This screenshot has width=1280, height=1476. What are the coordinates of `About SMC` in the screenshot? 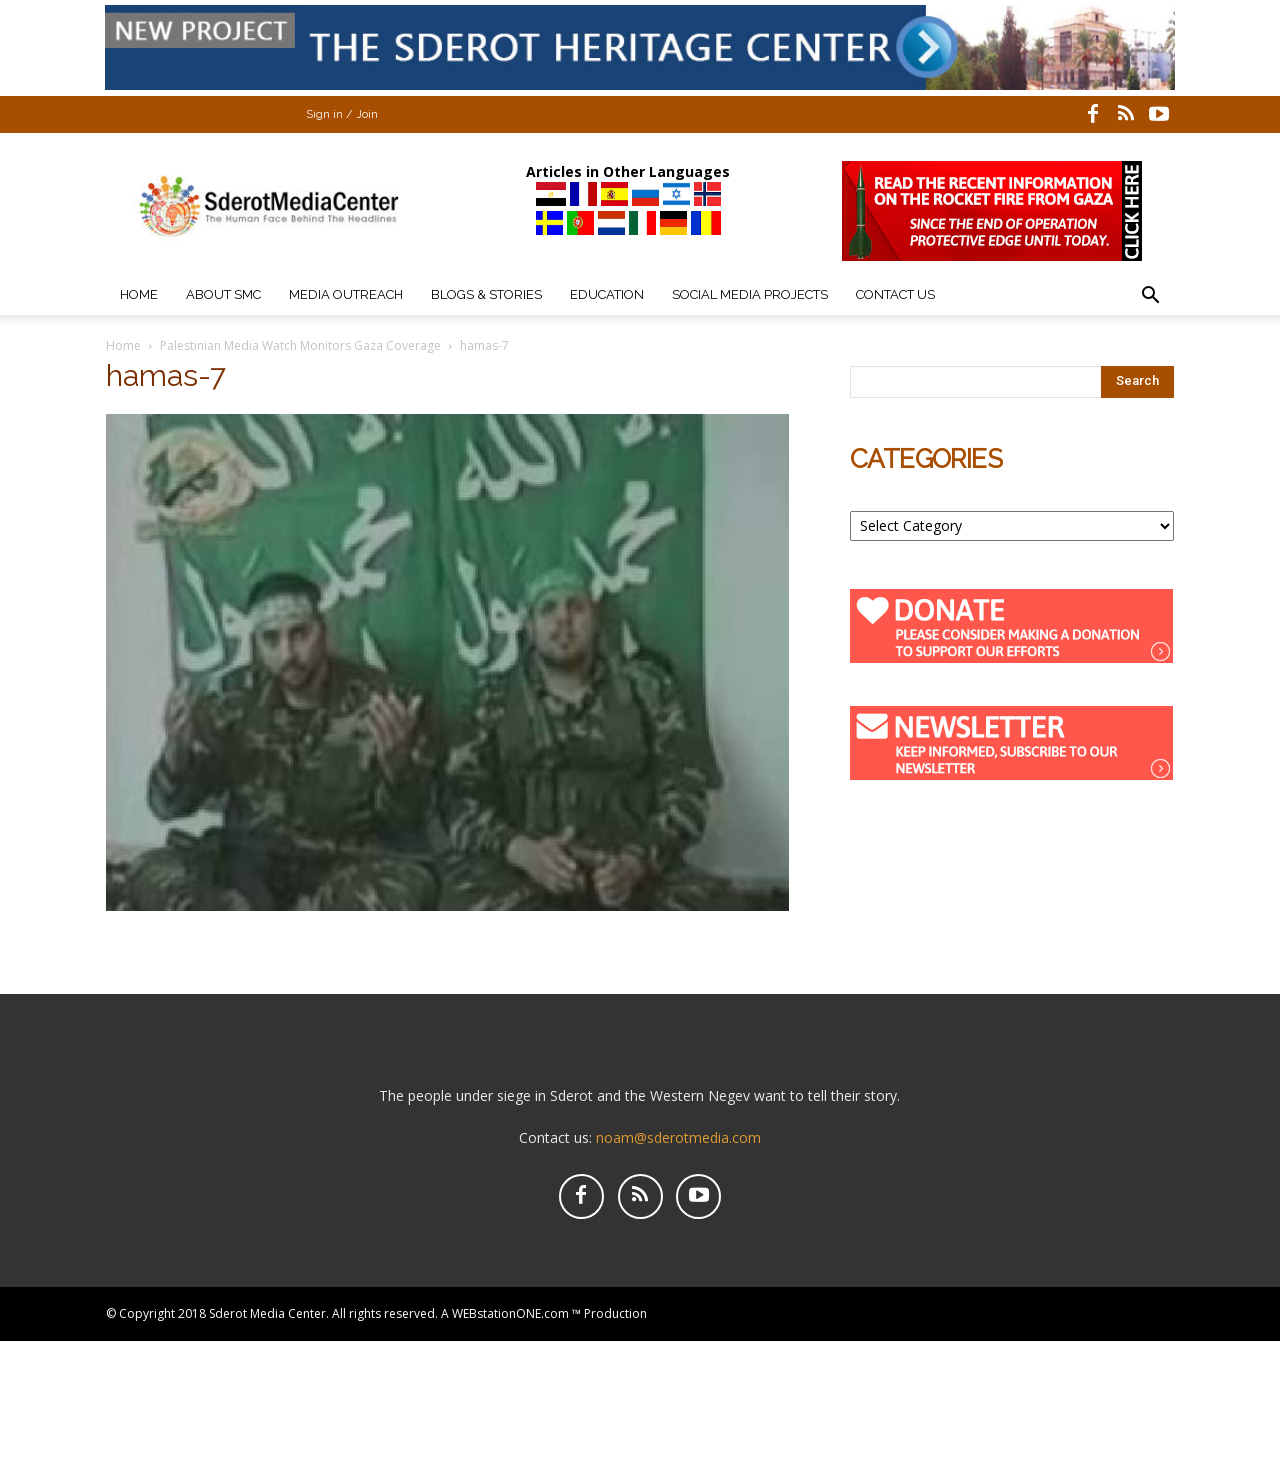 It's located at (223, 294).